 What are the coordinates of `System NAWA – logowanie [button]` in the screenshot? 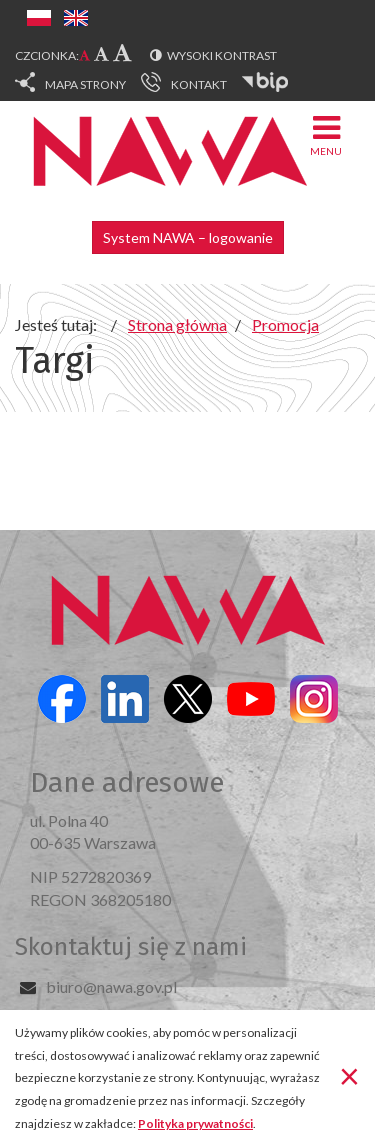 It's located at (188, 237).